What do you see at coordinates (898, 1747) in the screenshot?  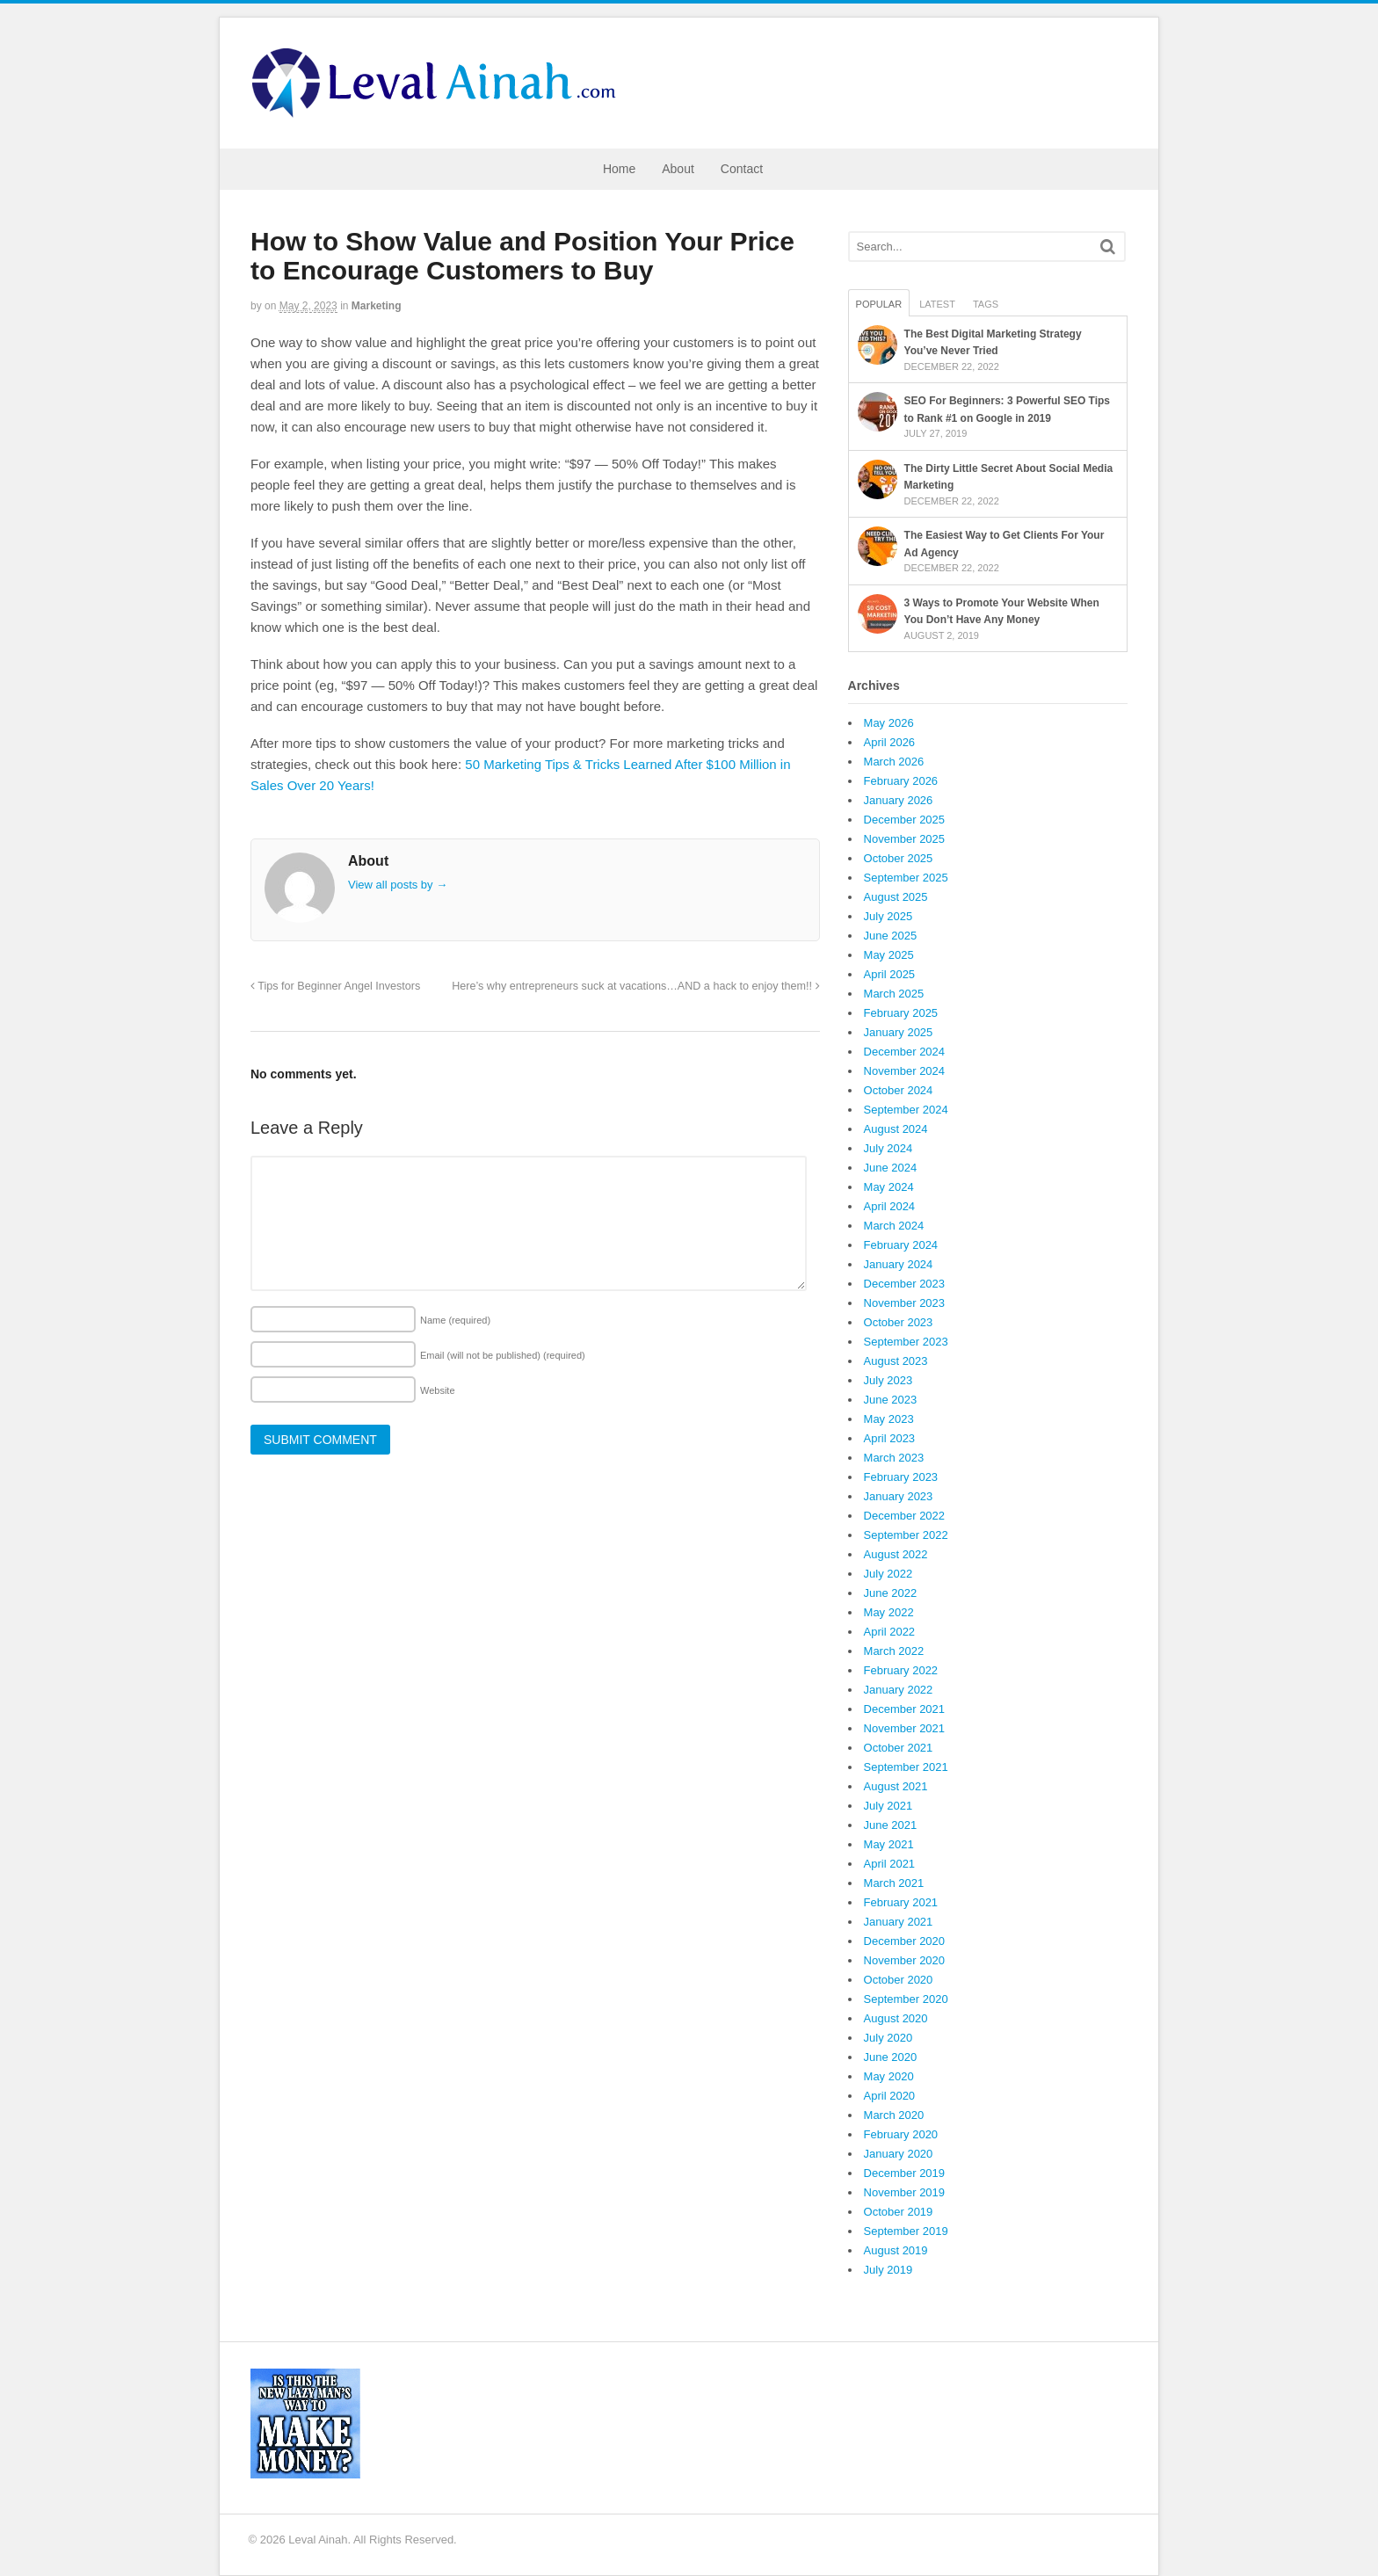 I see `October 2021` at bounding box center [898, 1747].